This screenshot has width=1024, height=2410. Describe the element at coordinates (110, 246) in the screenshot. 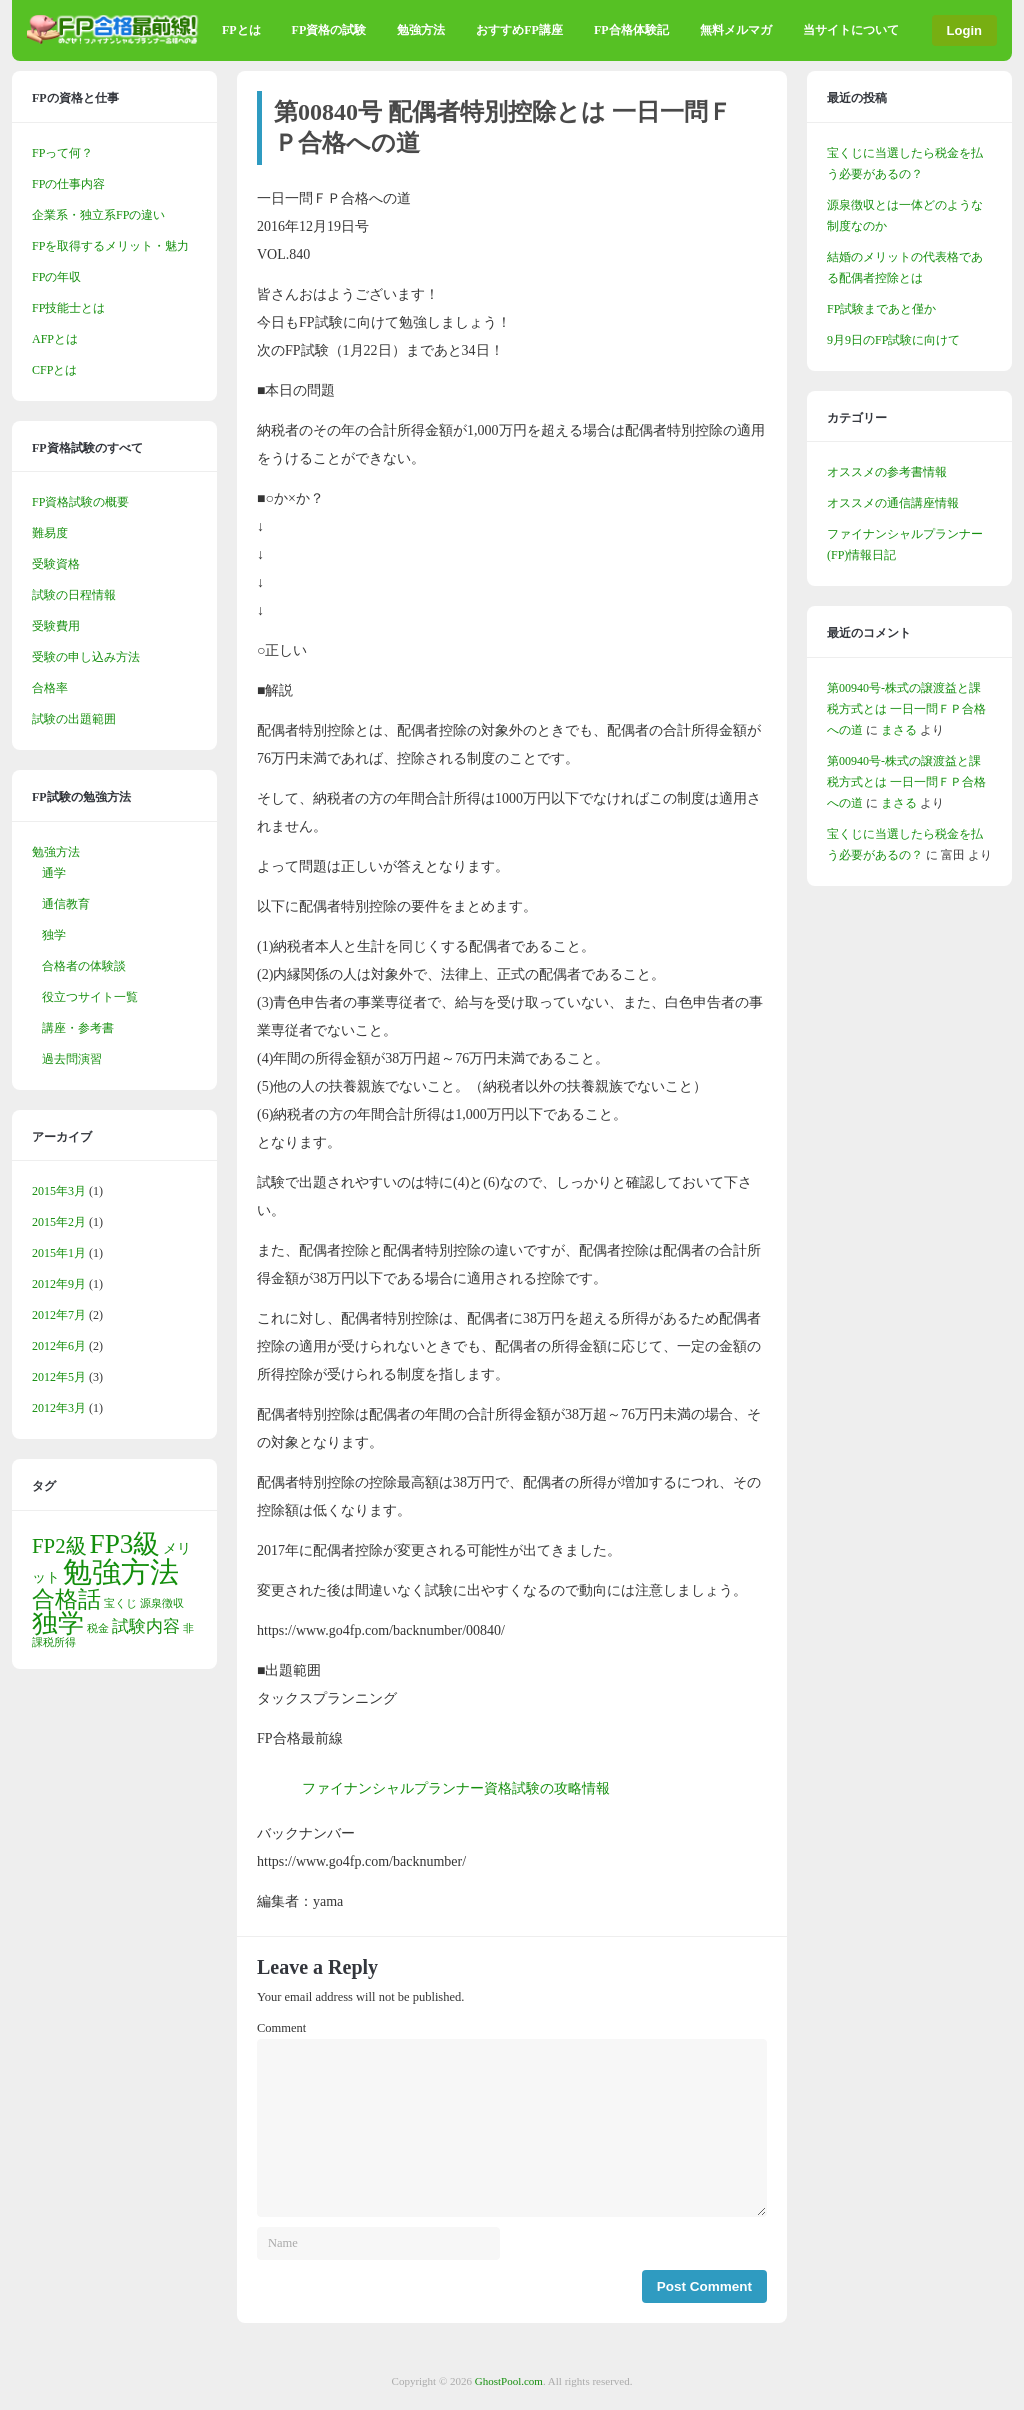

I see `FPを取得するメリット・魅力` at that location.